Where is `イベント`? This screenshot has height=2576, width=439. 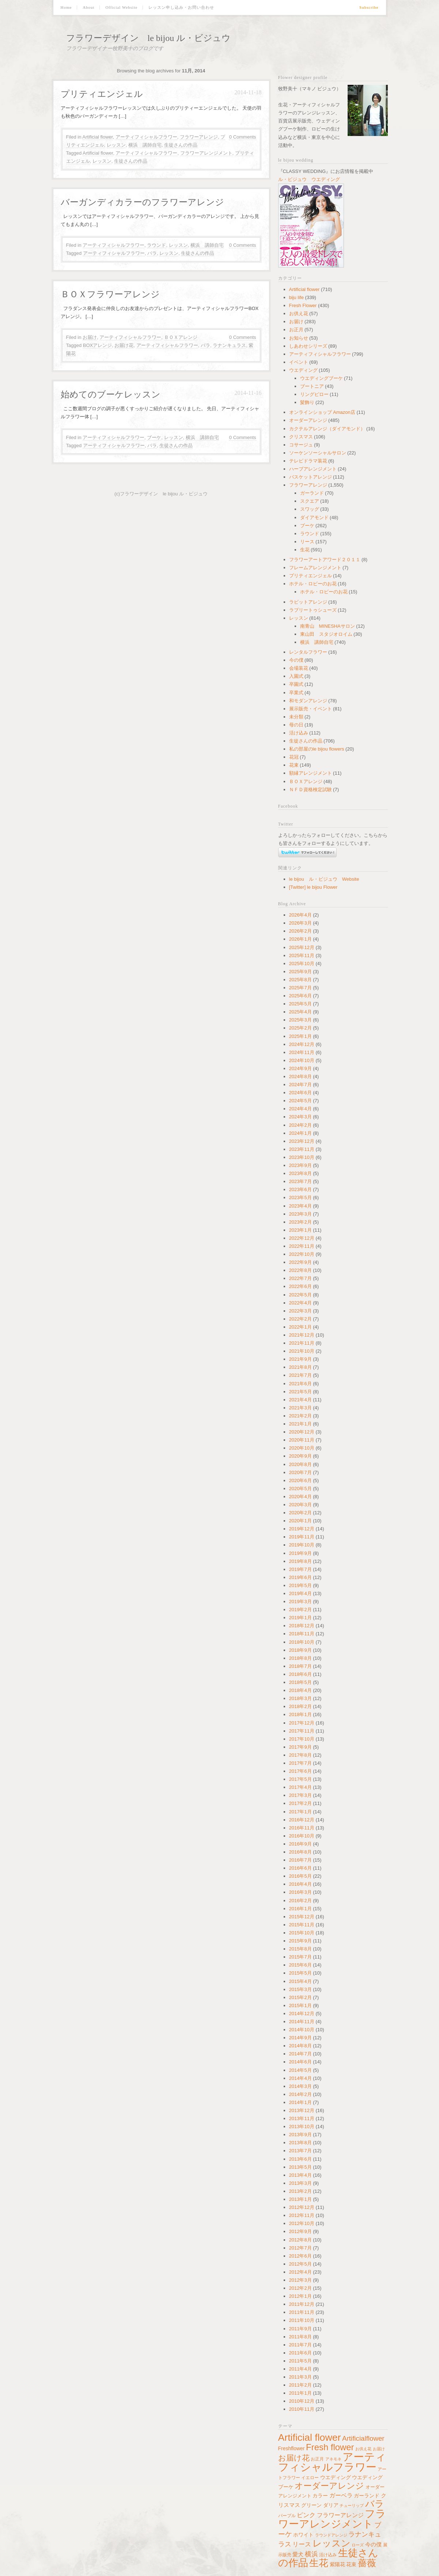
イベント is located at coordinates (298, 362).